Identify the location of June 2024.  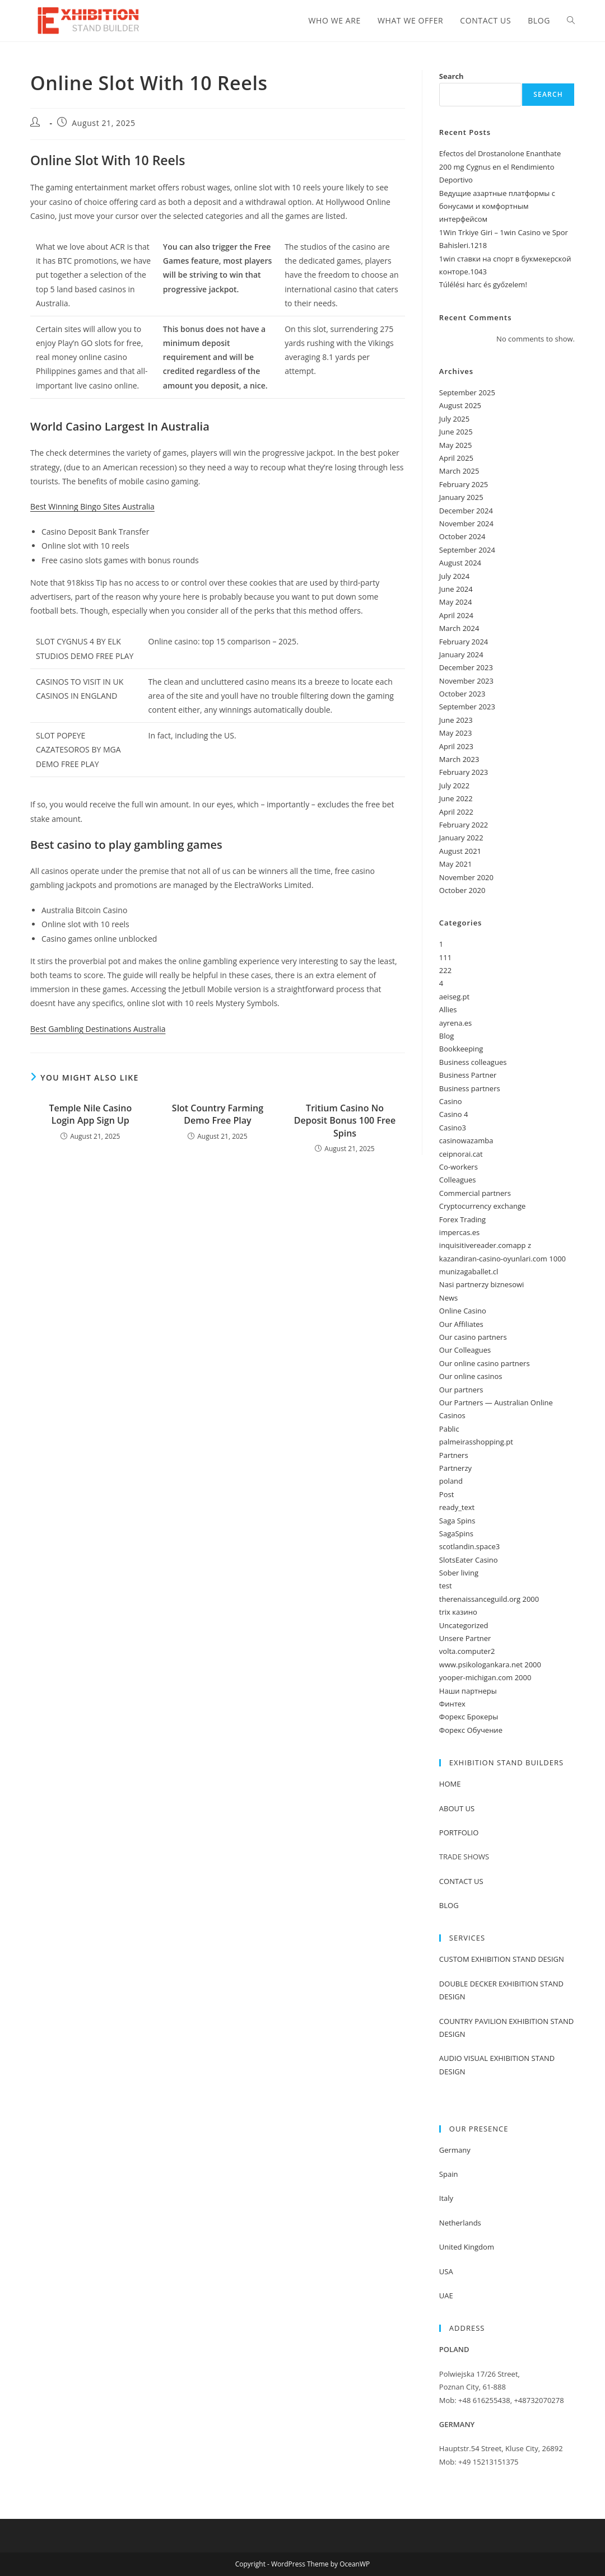
(456, 589).